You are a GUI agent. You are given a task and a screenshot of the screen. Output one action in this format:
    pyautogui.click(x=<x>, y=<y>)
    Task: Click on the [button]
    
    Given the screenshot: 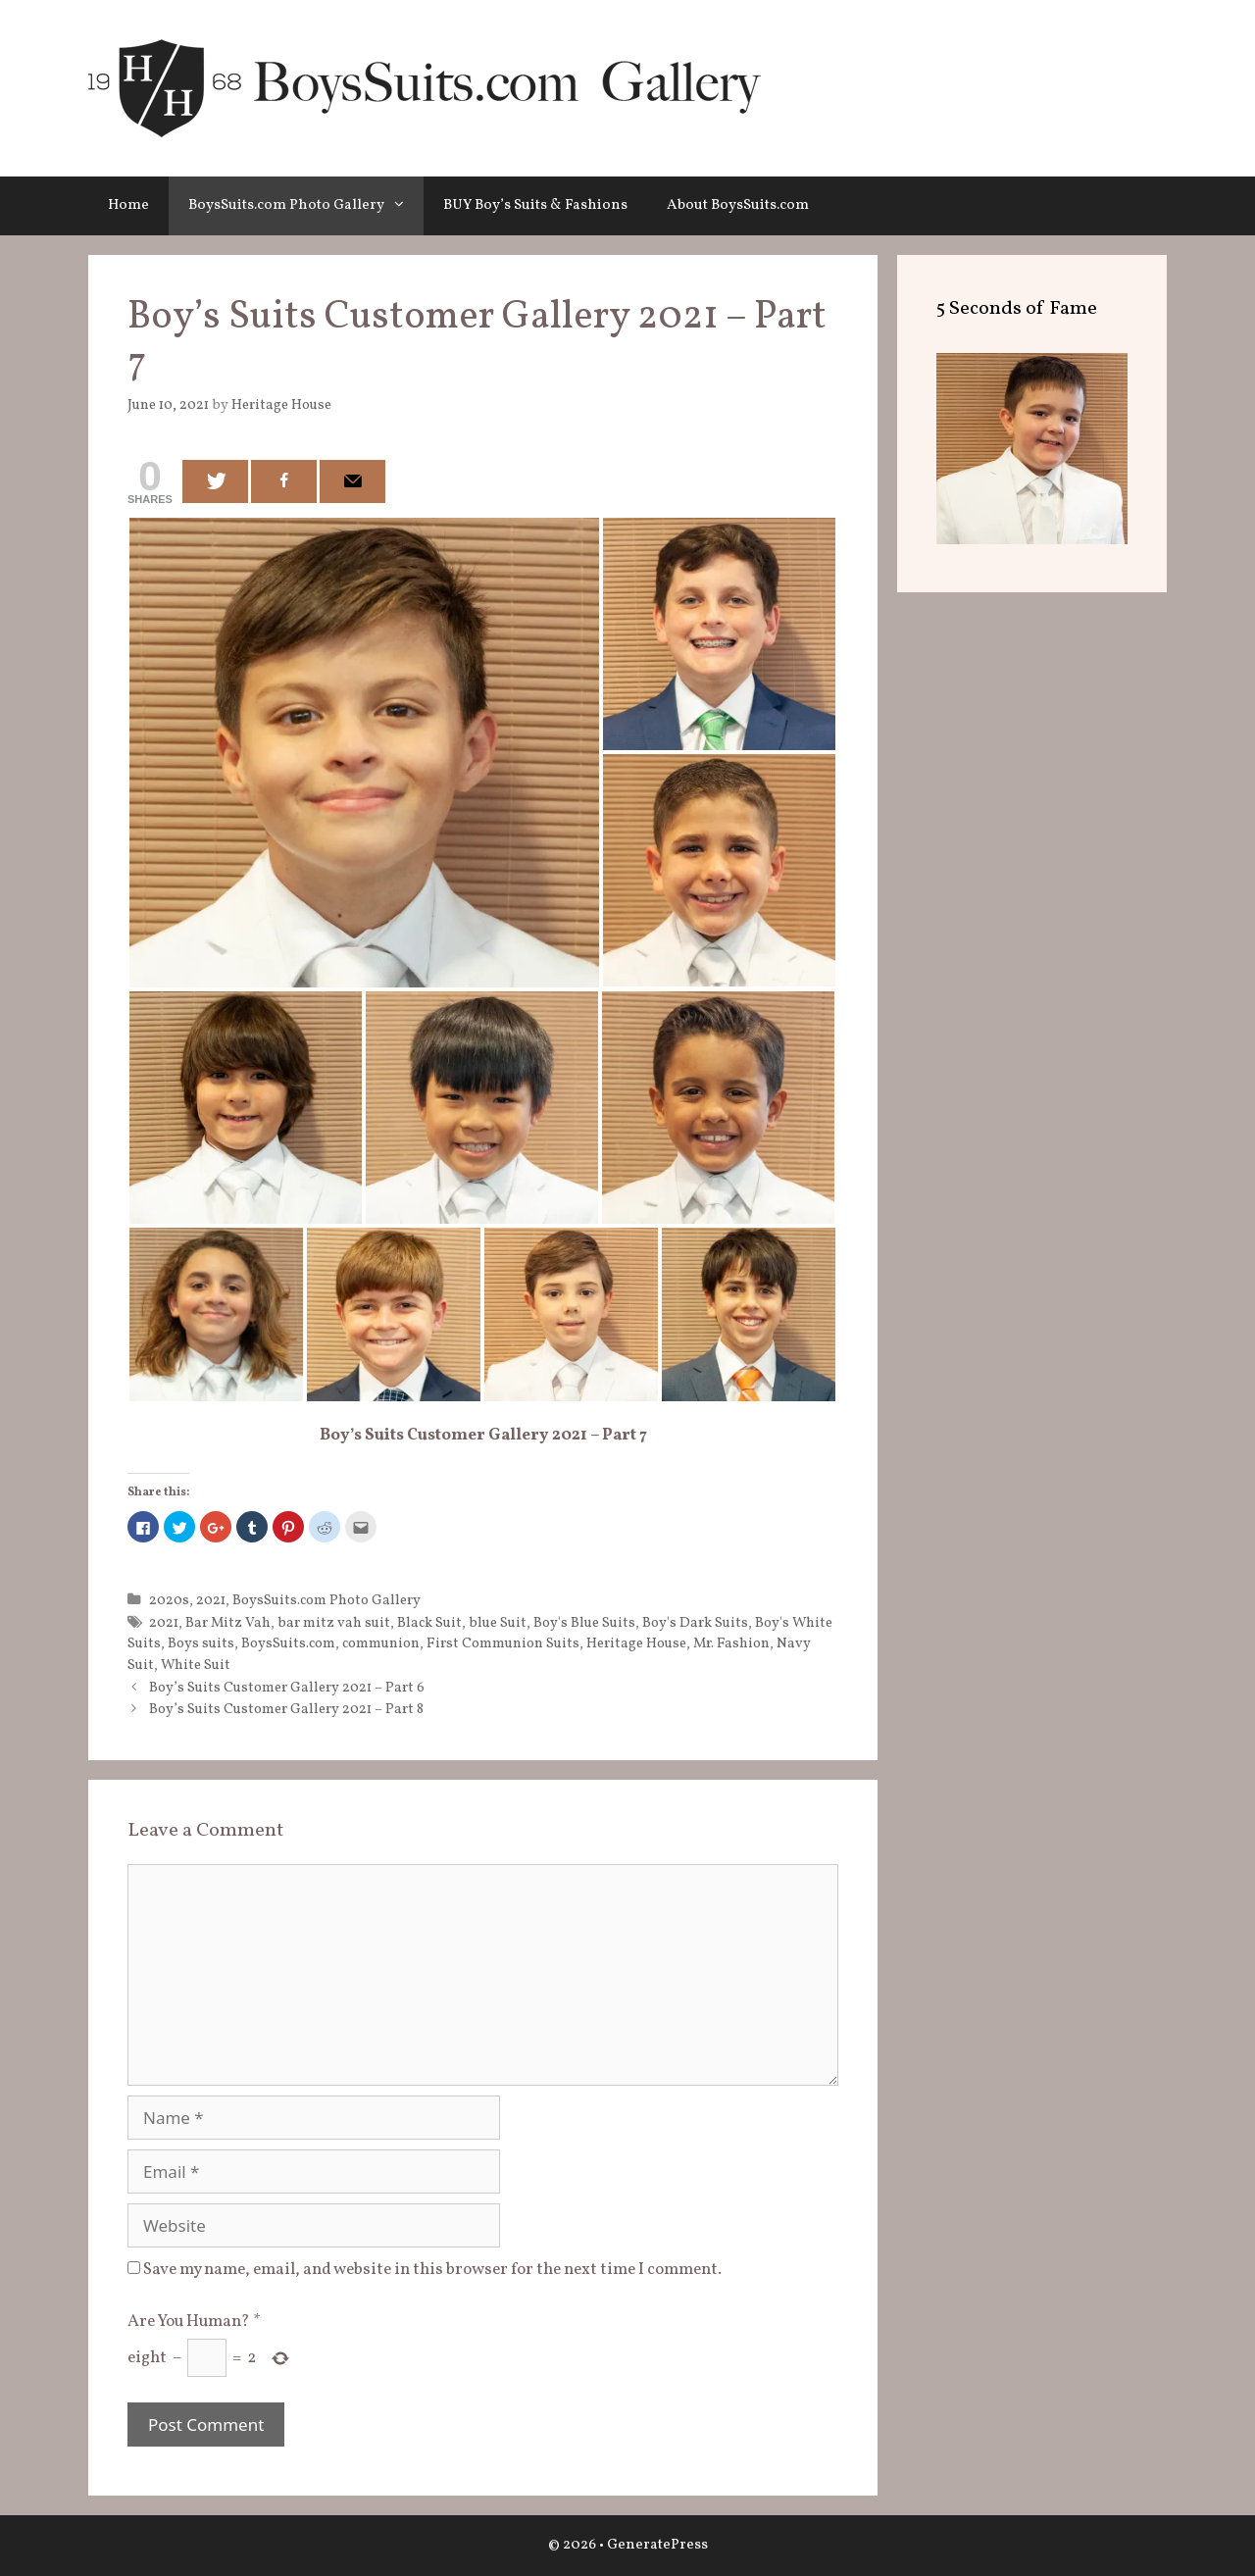 What is the action you would take?
    pyautogui.click(x=404, y=206)
    